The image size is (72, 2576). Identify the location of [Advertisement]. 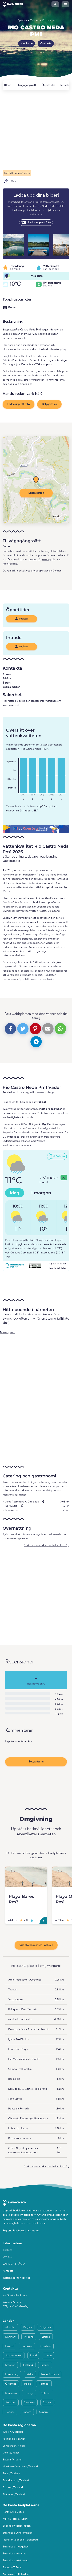
(36, 130).